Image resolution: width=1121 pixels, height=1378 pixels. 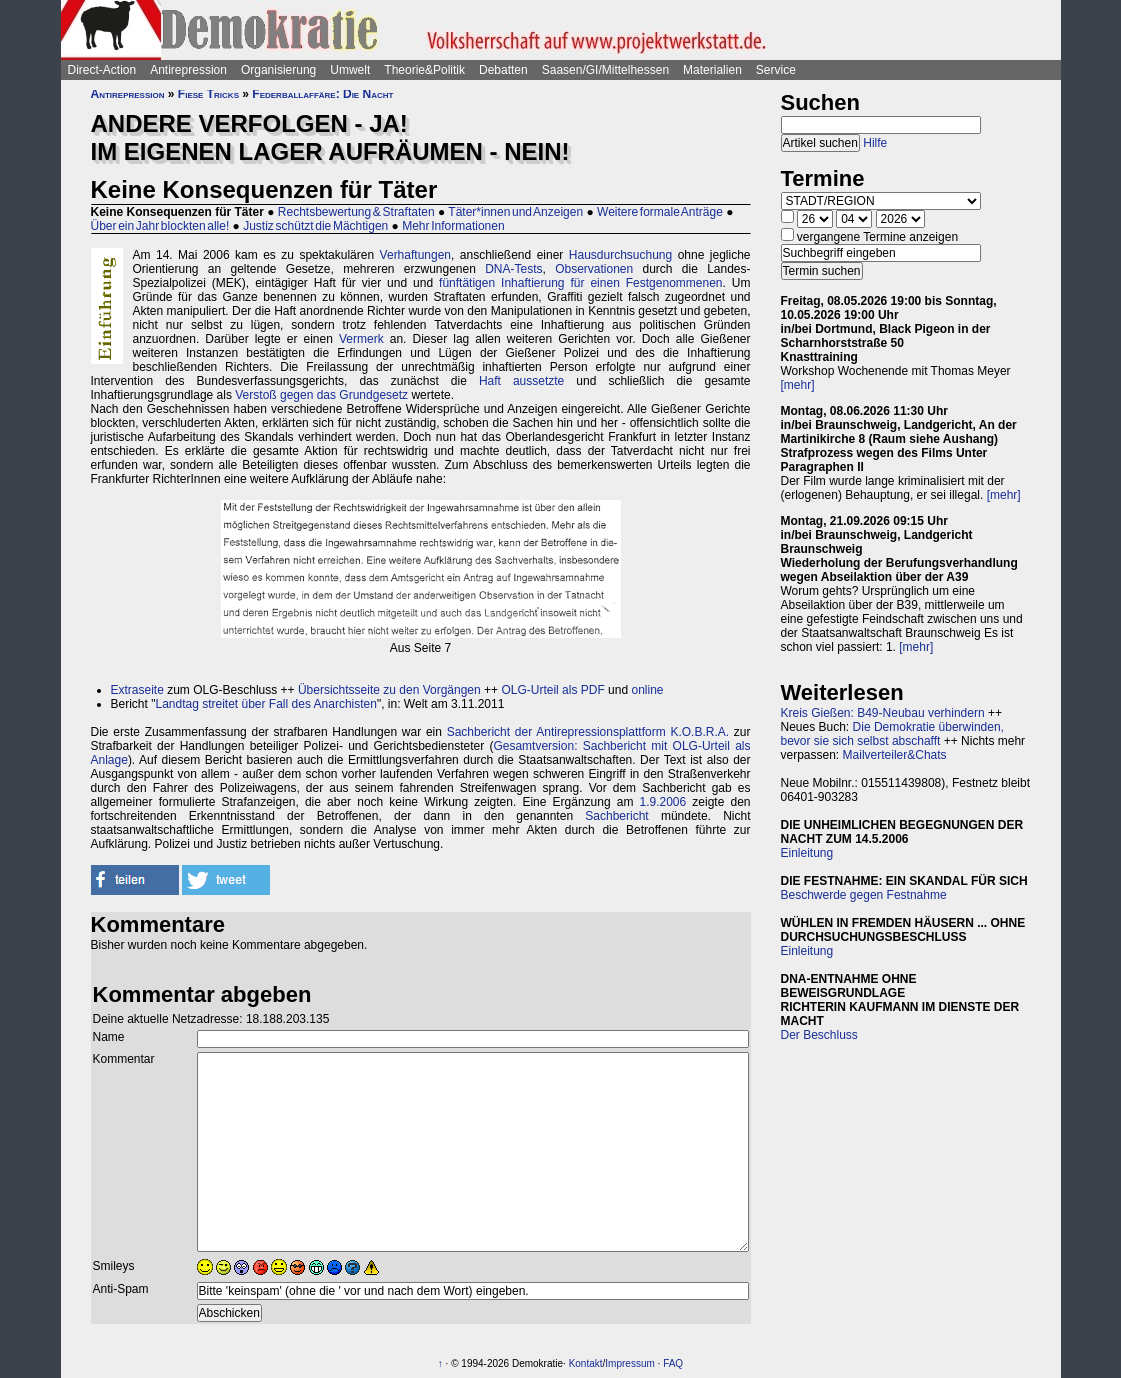 What do you see at coordinates (503, 70) in the screenshot?
I see `Debatten` at bounding box center [503, 70].